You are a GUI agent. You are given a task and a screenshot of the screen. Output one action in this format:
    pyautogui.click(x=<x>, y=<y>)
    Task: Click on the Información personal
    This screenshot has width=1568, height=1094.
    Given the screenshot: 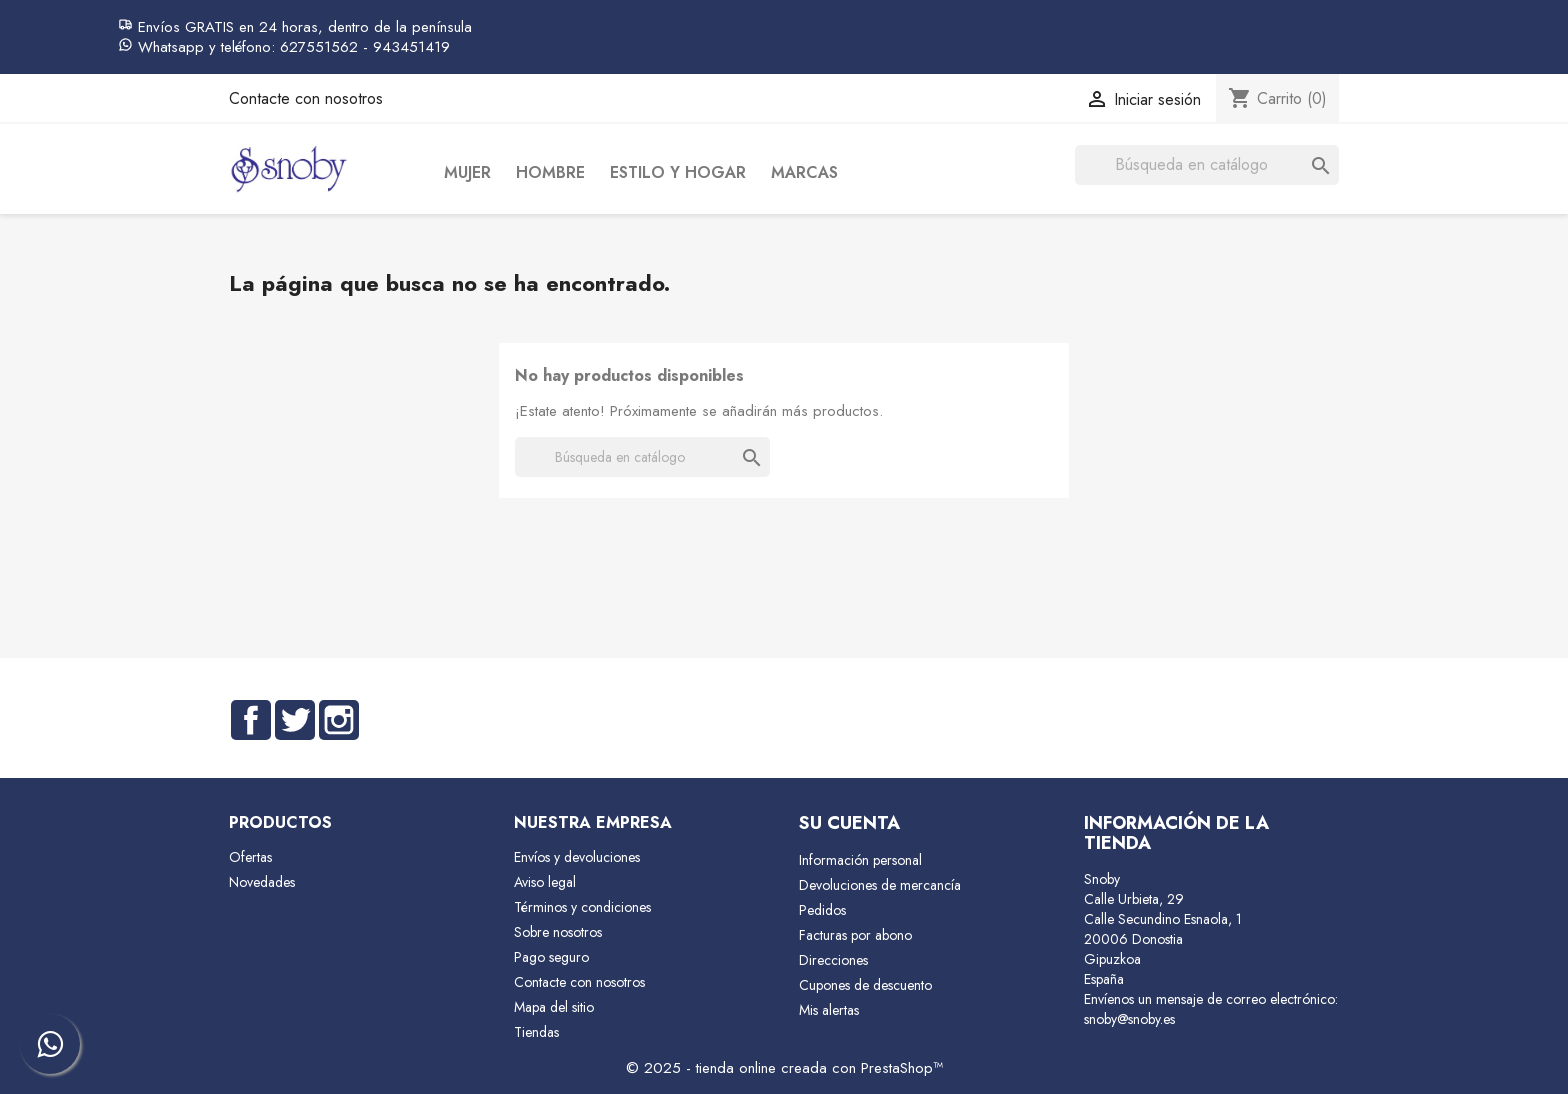 What is the action you would take?
    pyautogui.click(x=860, y=860)
    